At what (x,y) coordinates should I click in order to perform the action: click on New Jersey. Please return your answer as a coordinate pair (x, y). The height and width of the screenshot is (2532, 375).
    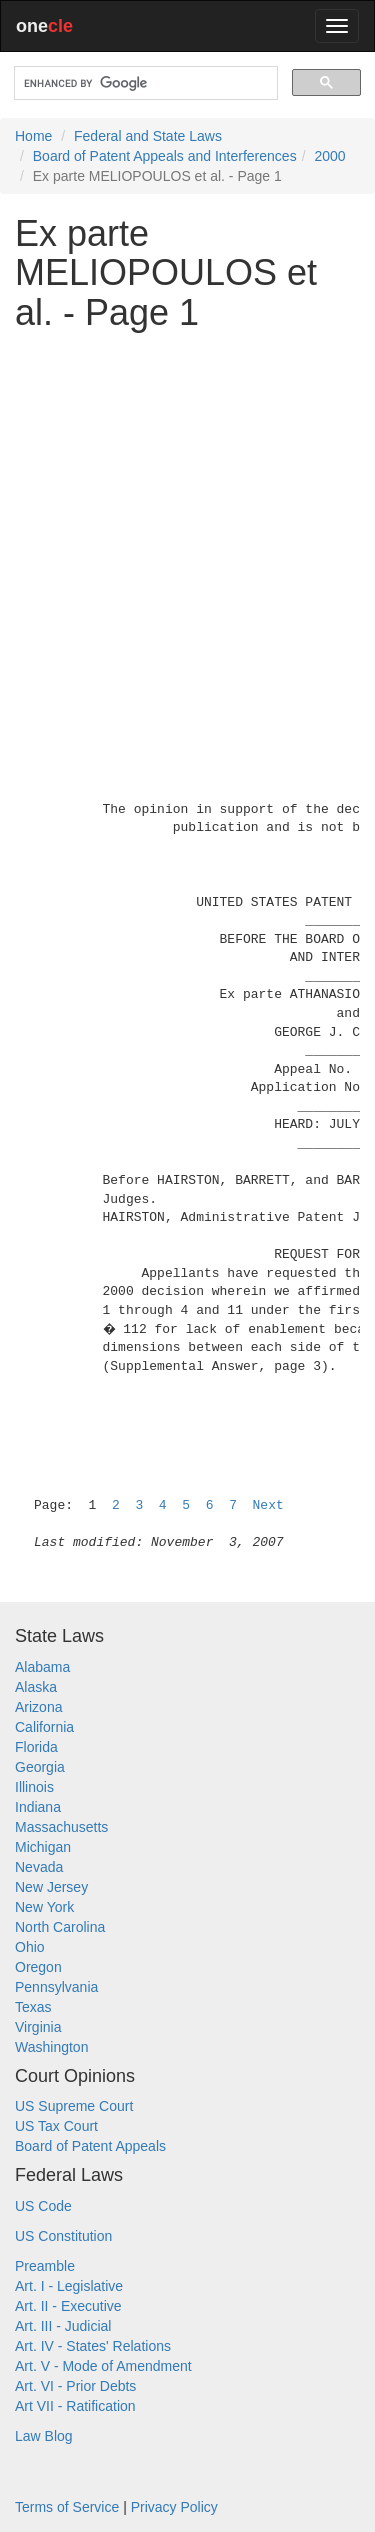
    Looking at the image, I should click on (51, 1887).